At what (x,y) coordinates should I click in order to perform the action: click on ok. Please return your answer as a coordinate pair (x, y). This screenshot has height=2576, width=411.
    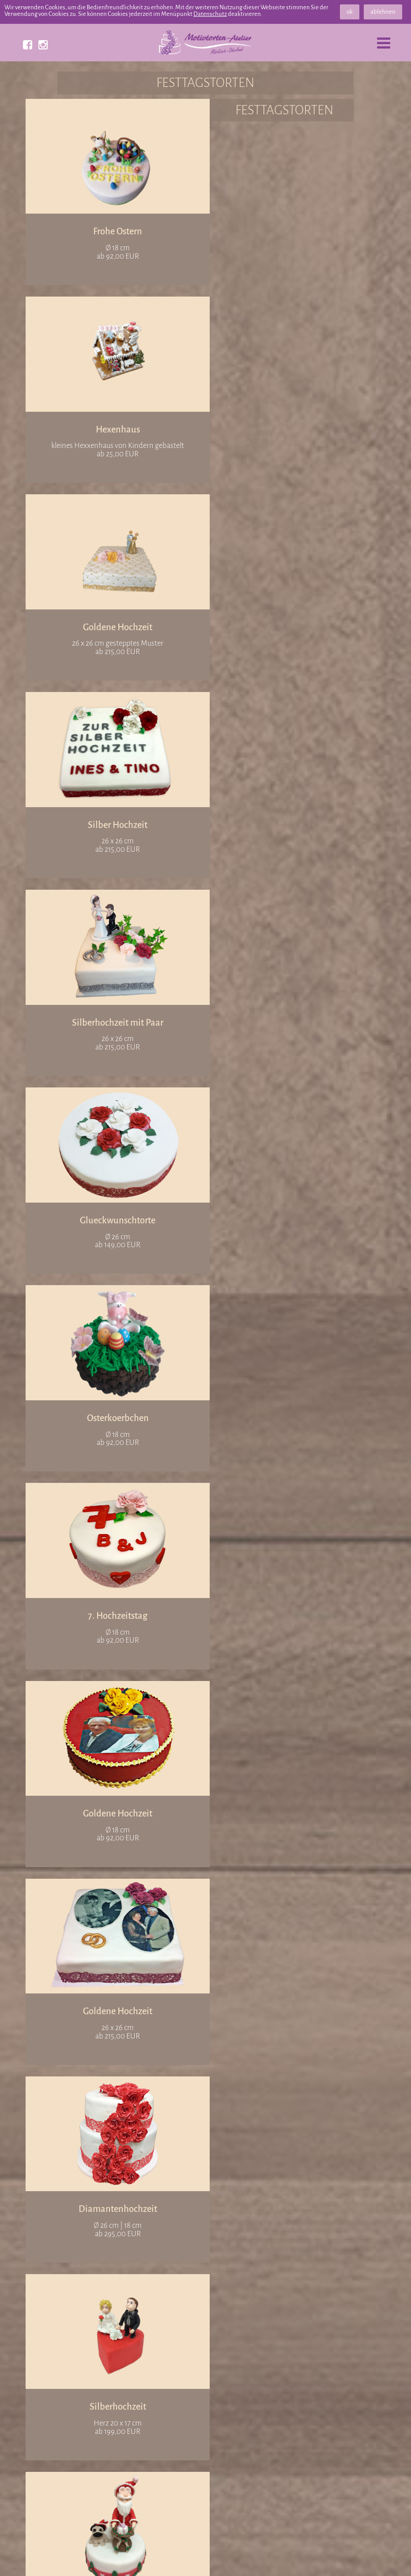
    Looking at the image, I should click on (350, 11).